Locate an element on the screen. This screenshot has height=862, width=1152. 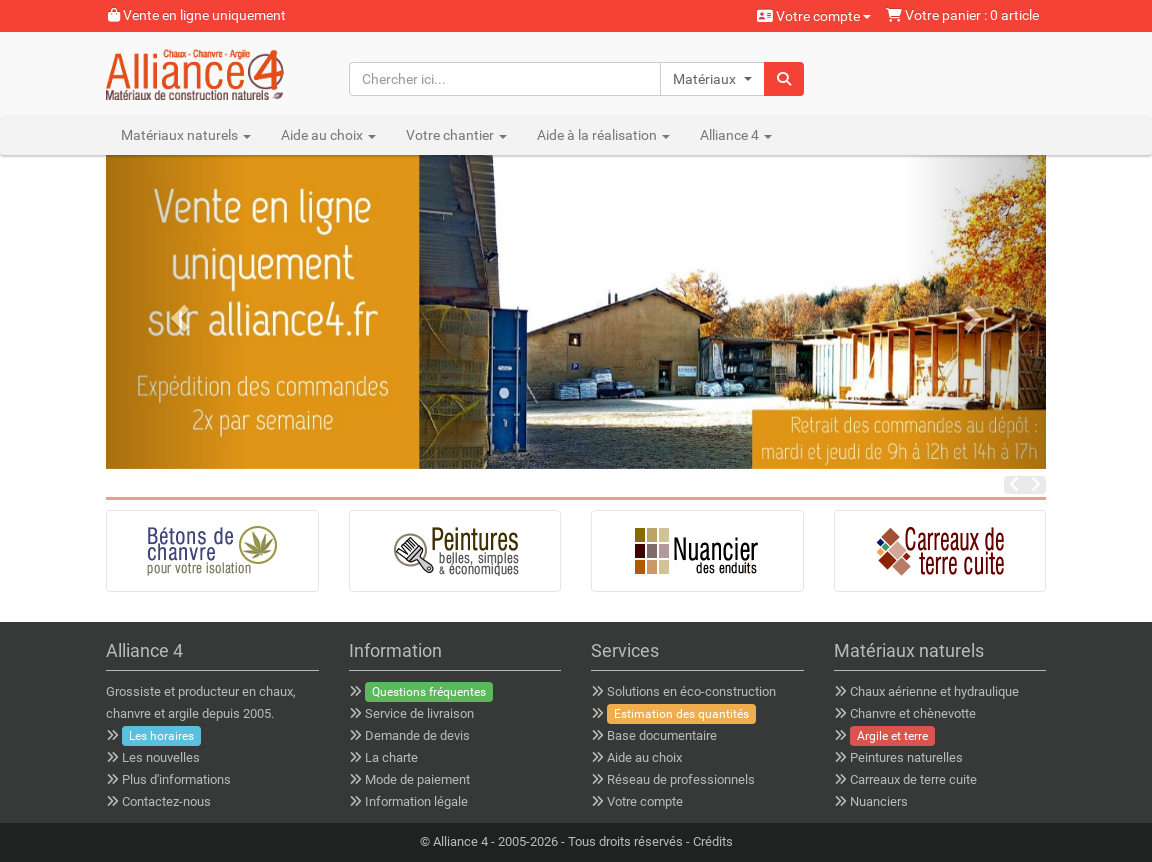
Nuanciers is located at coordinates (879, 801).